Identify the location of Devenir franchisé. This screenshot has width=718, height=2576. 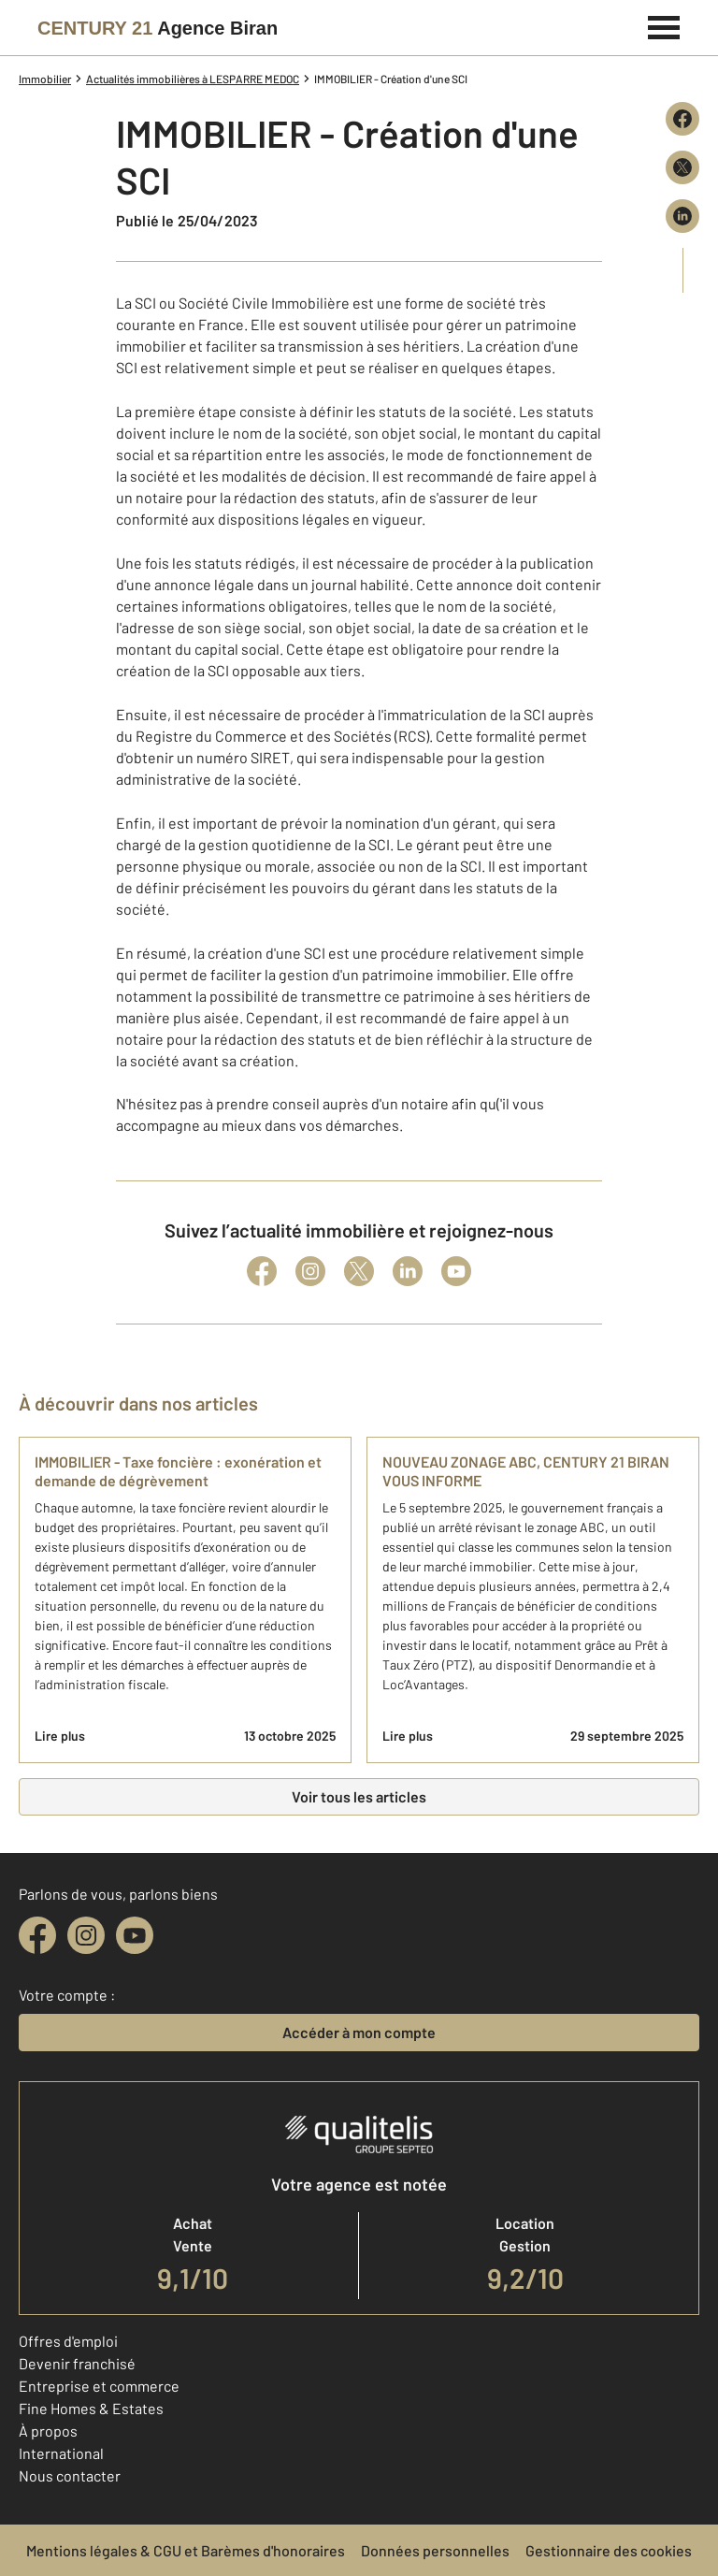
(77, 2363).